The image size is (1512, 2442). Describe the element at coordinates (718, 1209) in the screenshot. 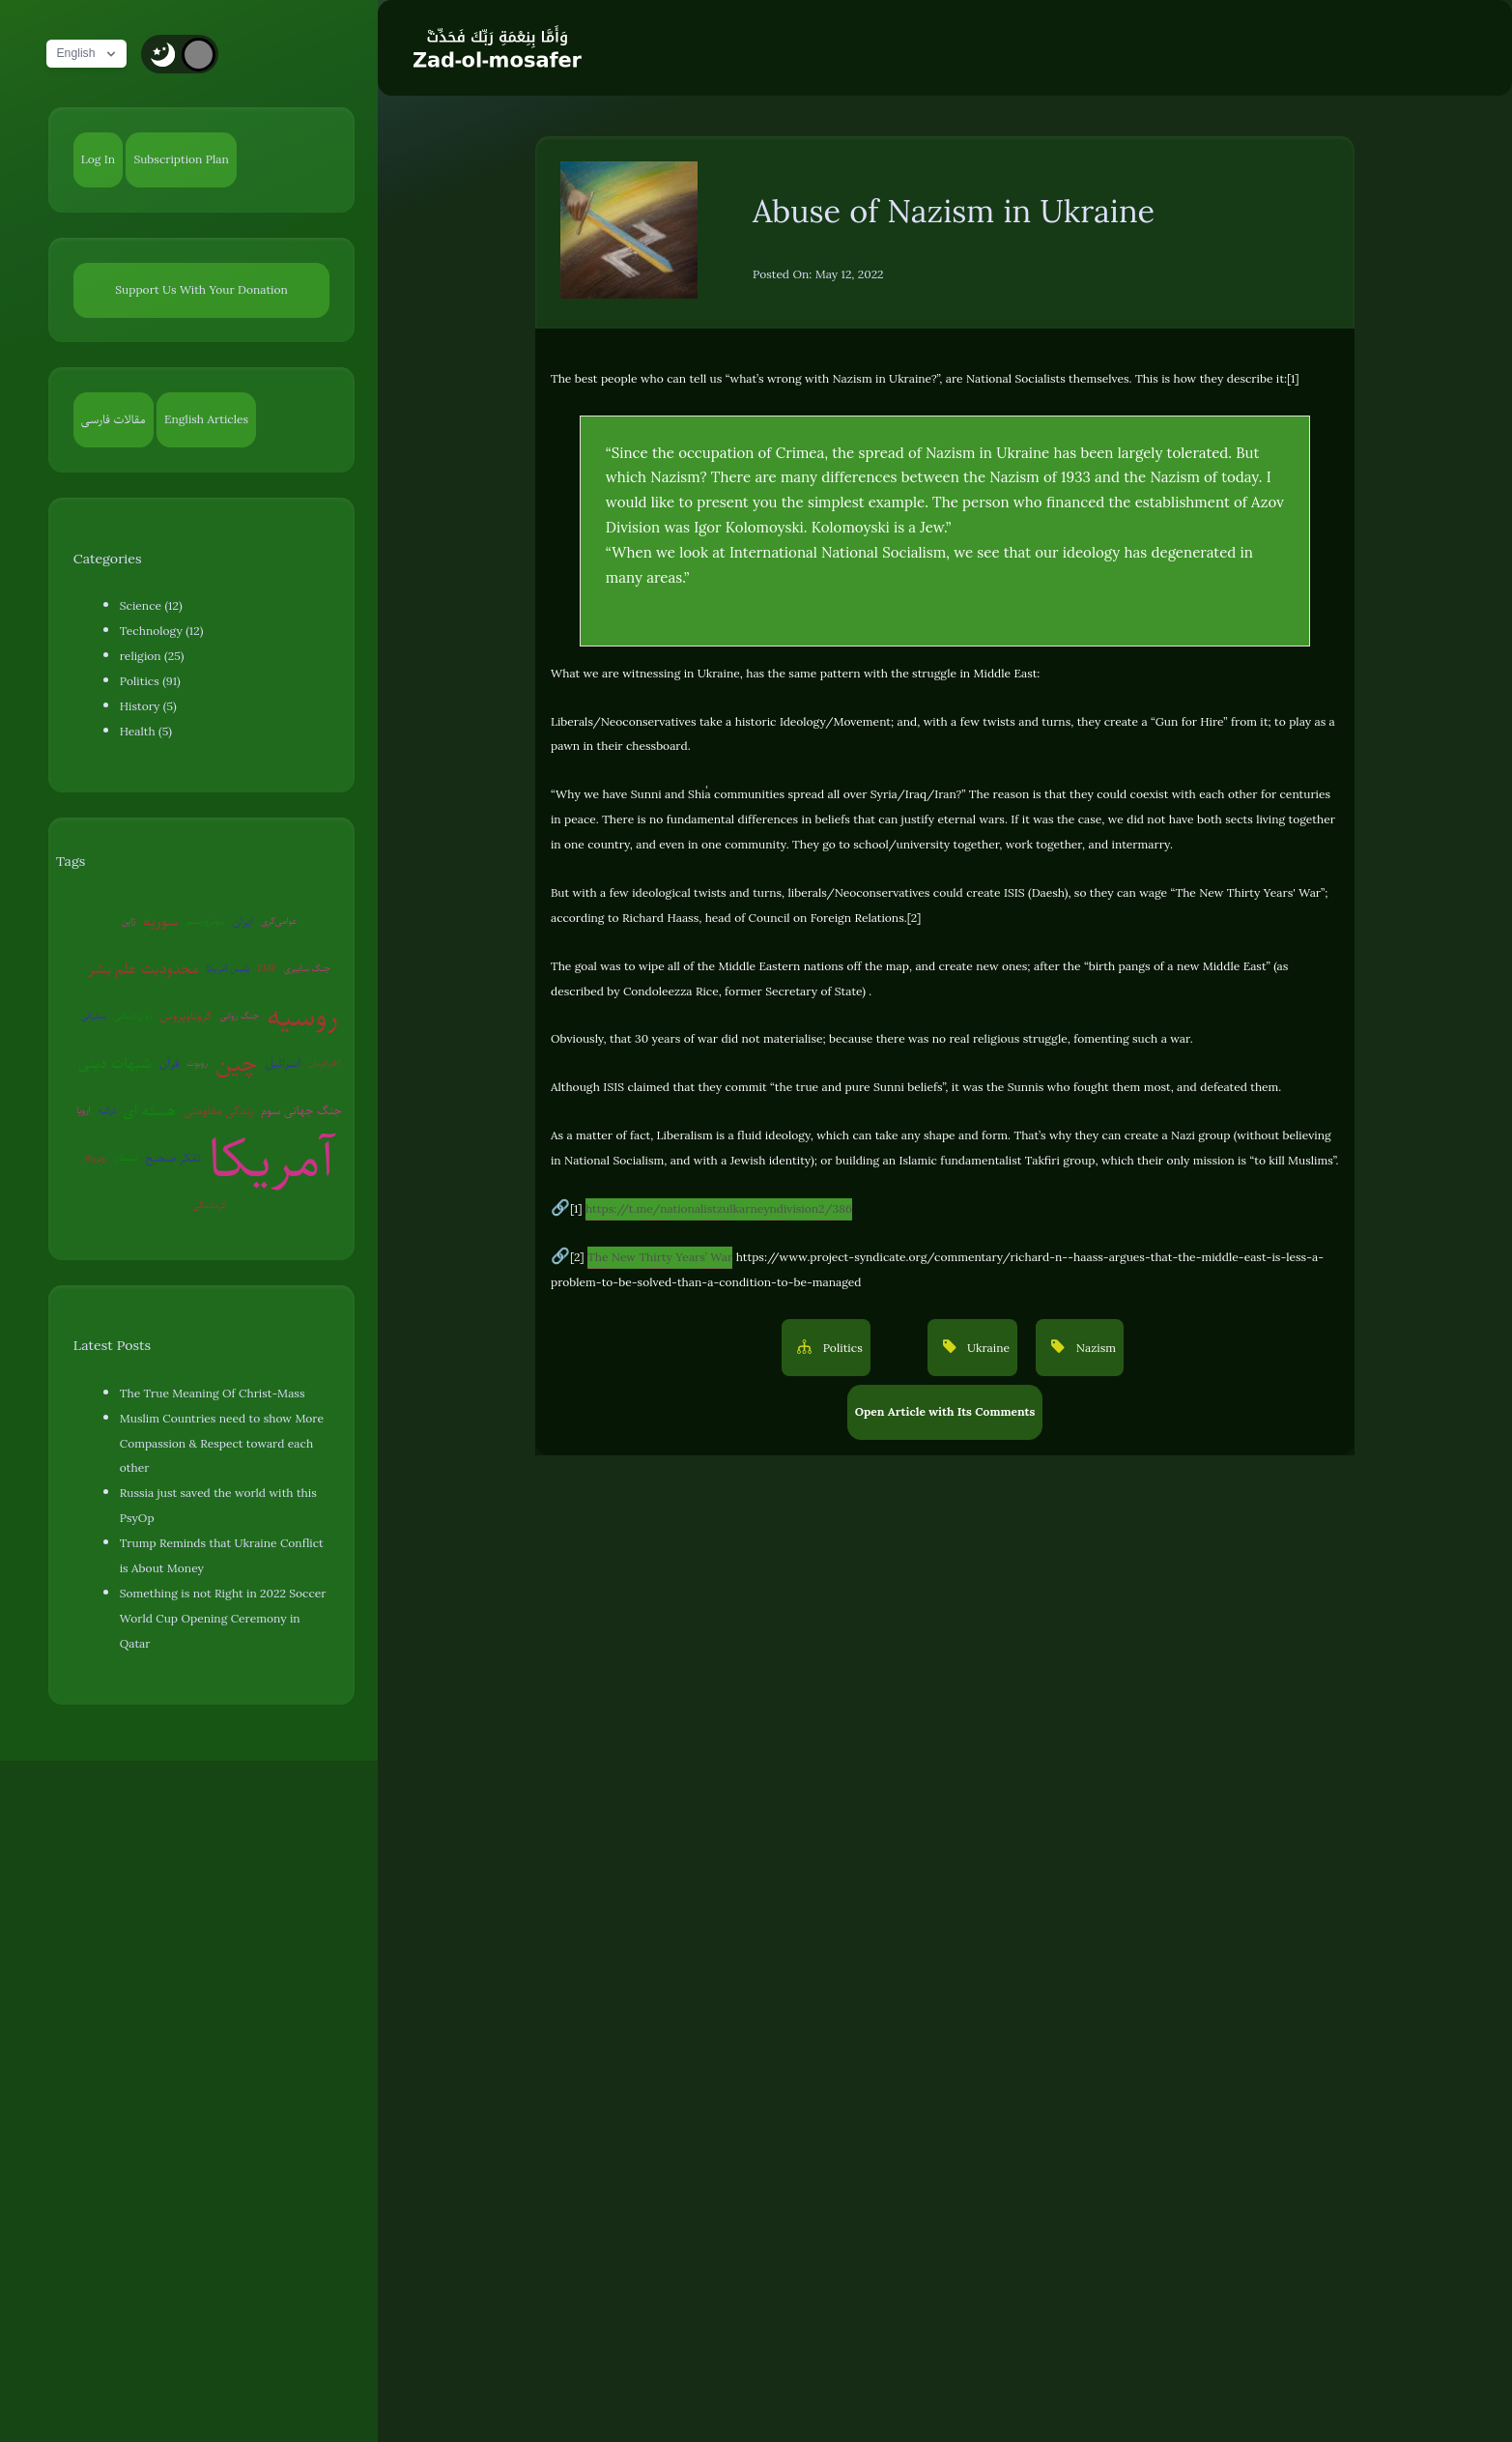

I see `https://t.me/nationalistzulkarneyndivision2/386` at that location.